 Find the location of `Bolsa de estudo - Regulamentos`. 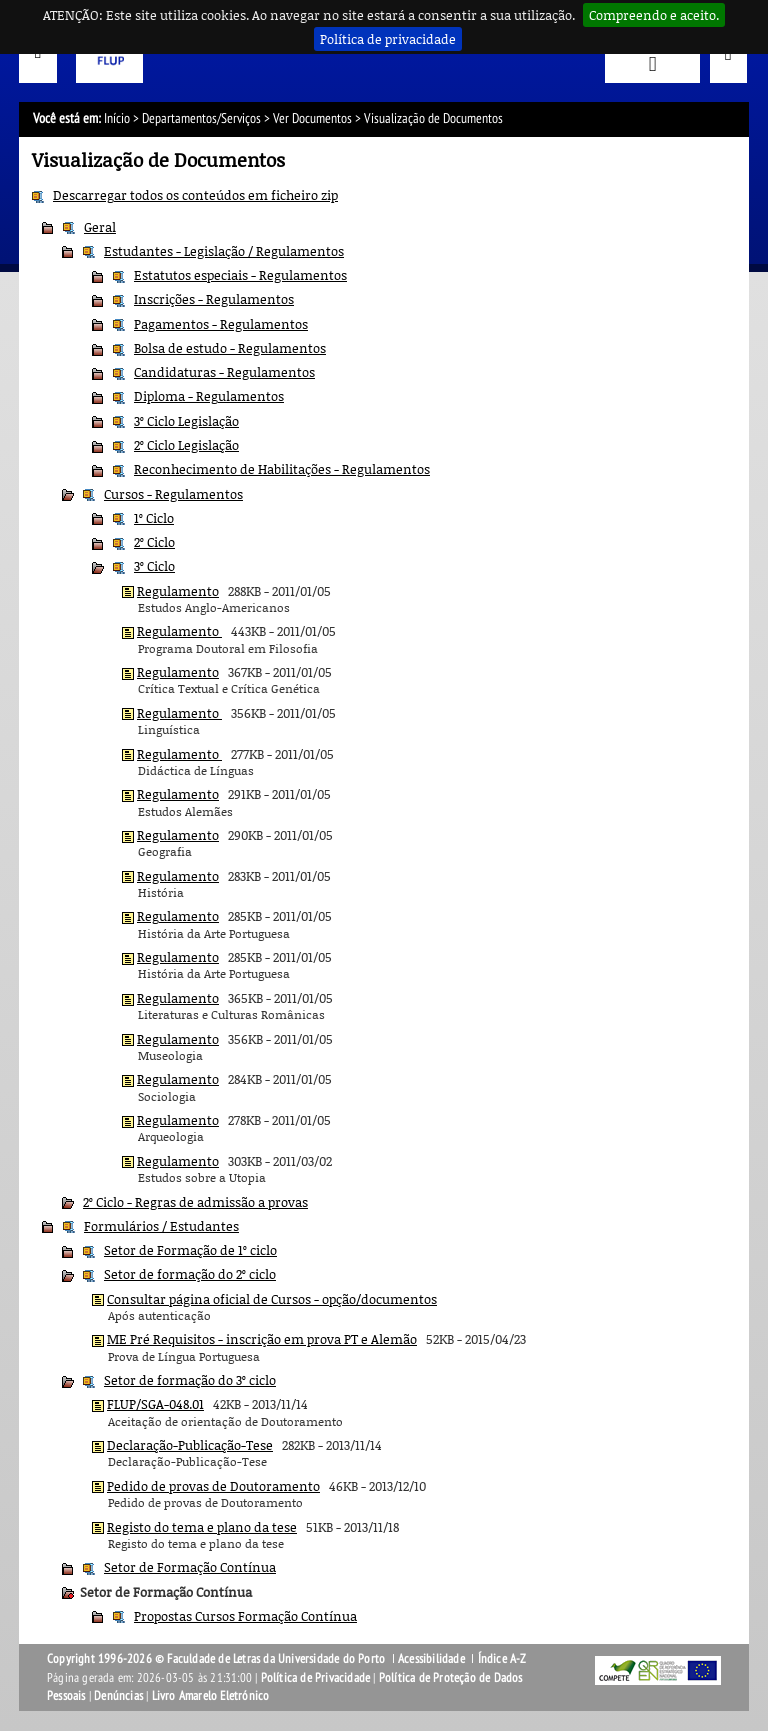

Bolsa de estudo - Regulamentos is located at coordinates (230, 348).